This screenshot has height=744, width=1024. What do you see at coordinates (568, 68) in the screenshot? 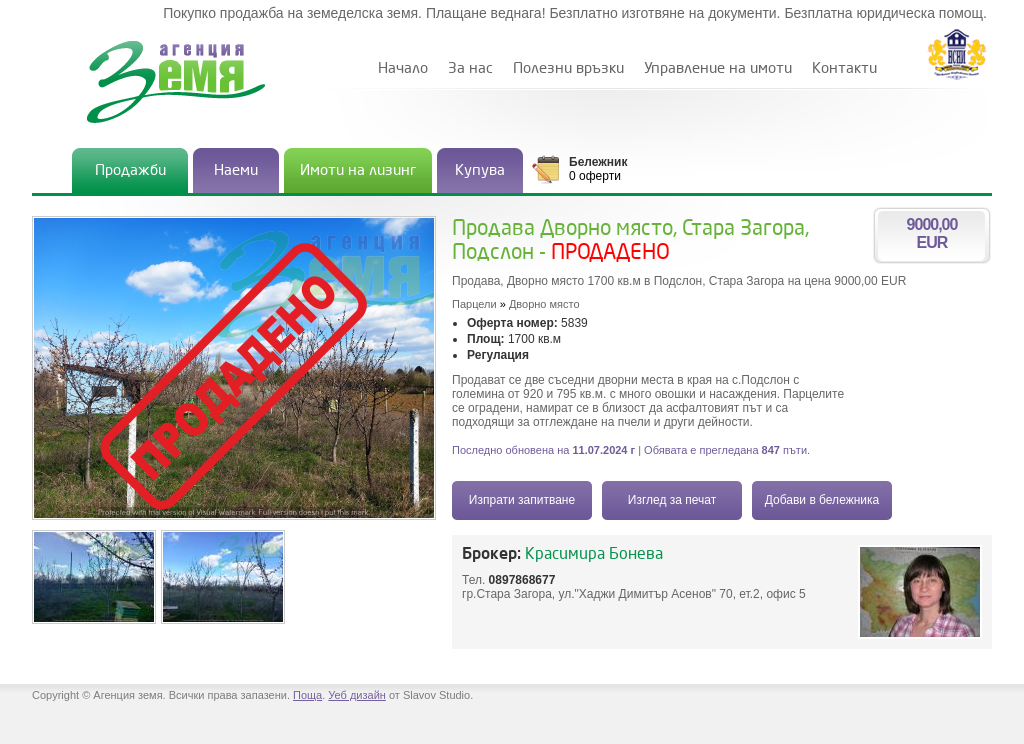
I see `Полезни връзки` at bounding box center [568, 68].